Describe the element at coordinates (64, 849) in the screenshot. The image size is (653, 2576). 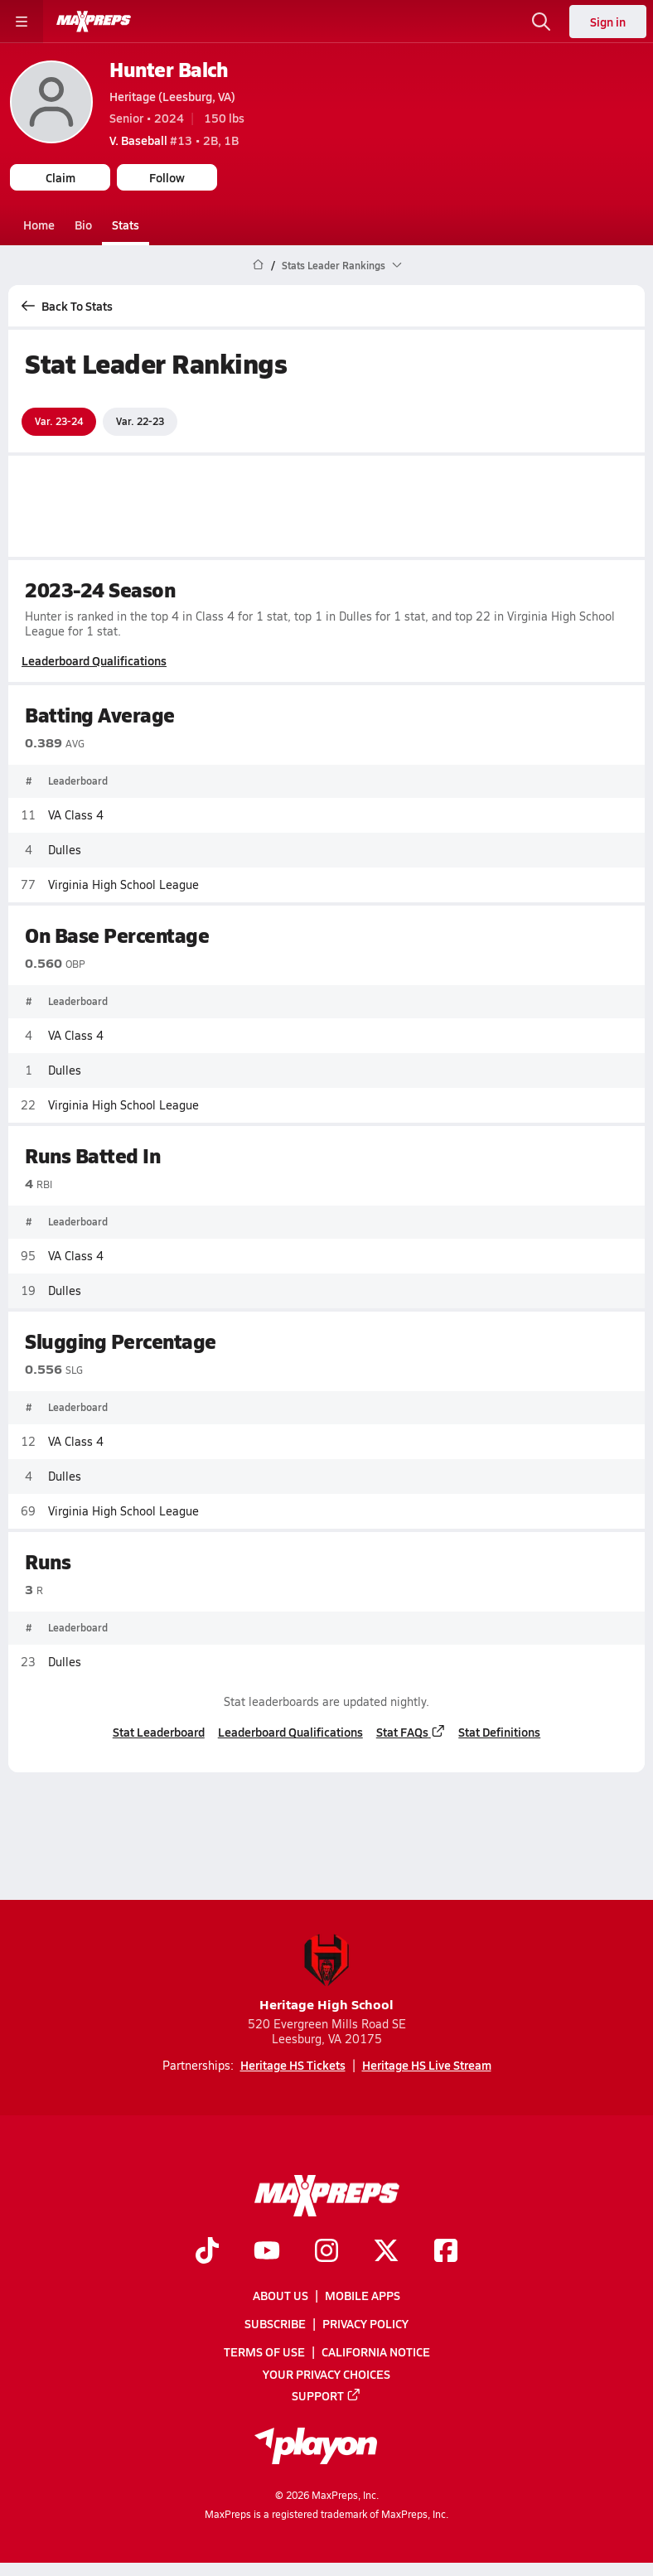
I see `Dulles` at that location.